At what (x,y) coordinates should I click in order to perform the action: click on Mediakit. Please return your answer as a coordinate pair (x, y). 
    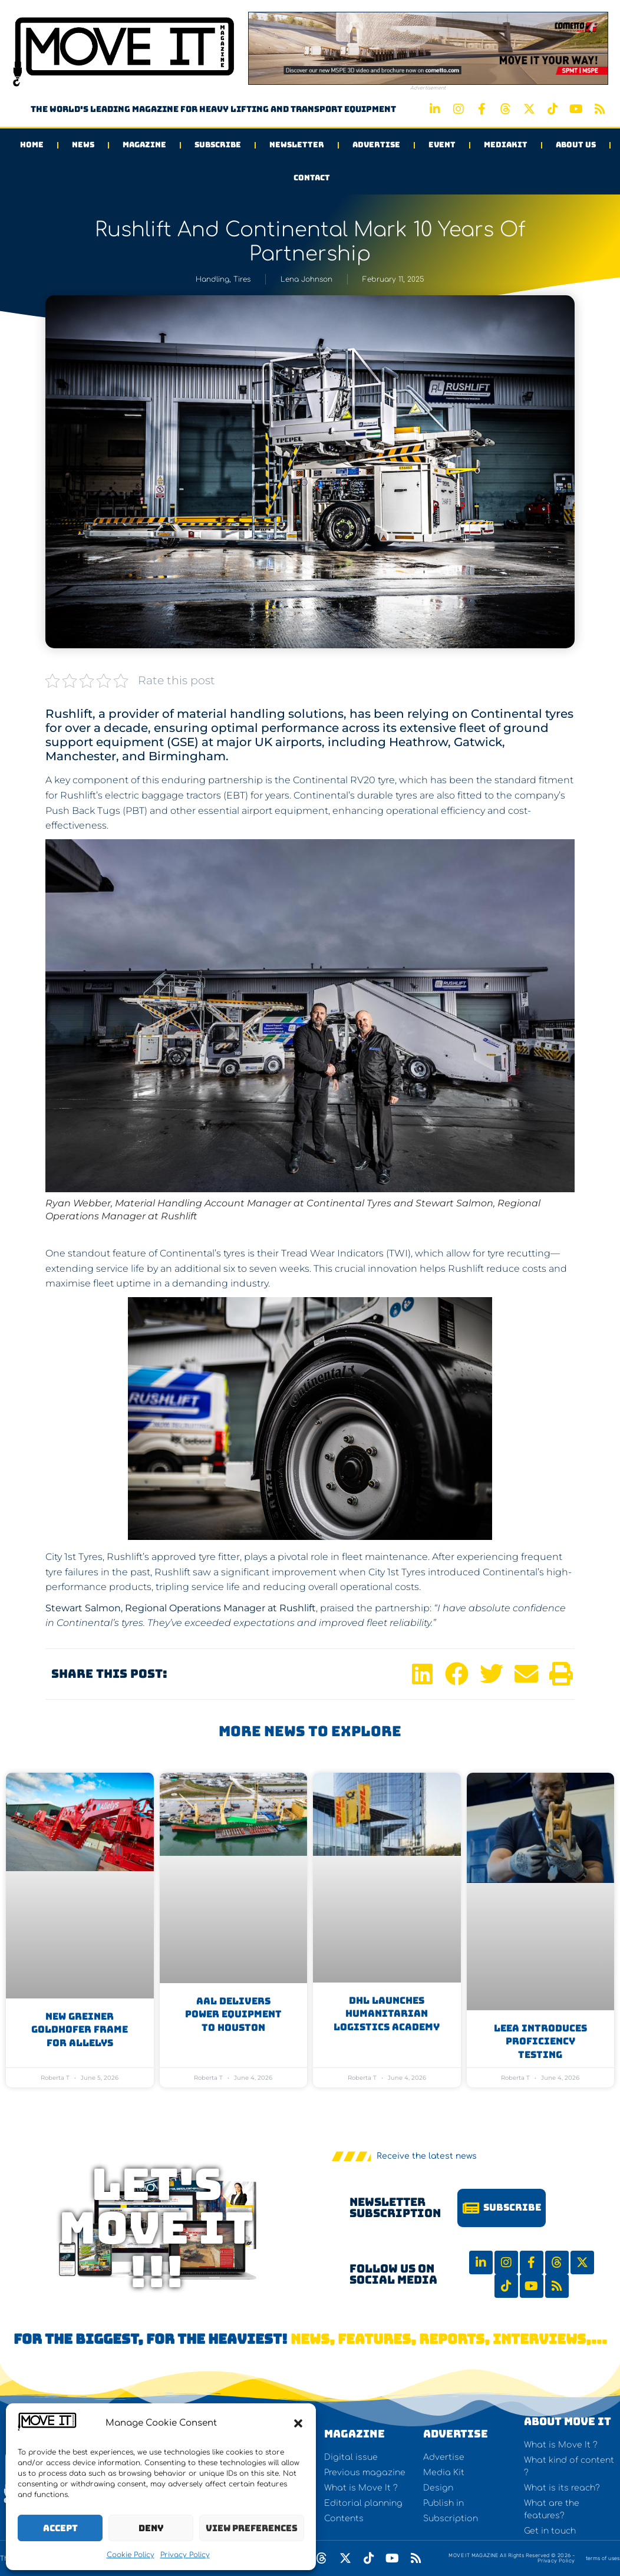
    Looking at the image, I should click on (505, 145).